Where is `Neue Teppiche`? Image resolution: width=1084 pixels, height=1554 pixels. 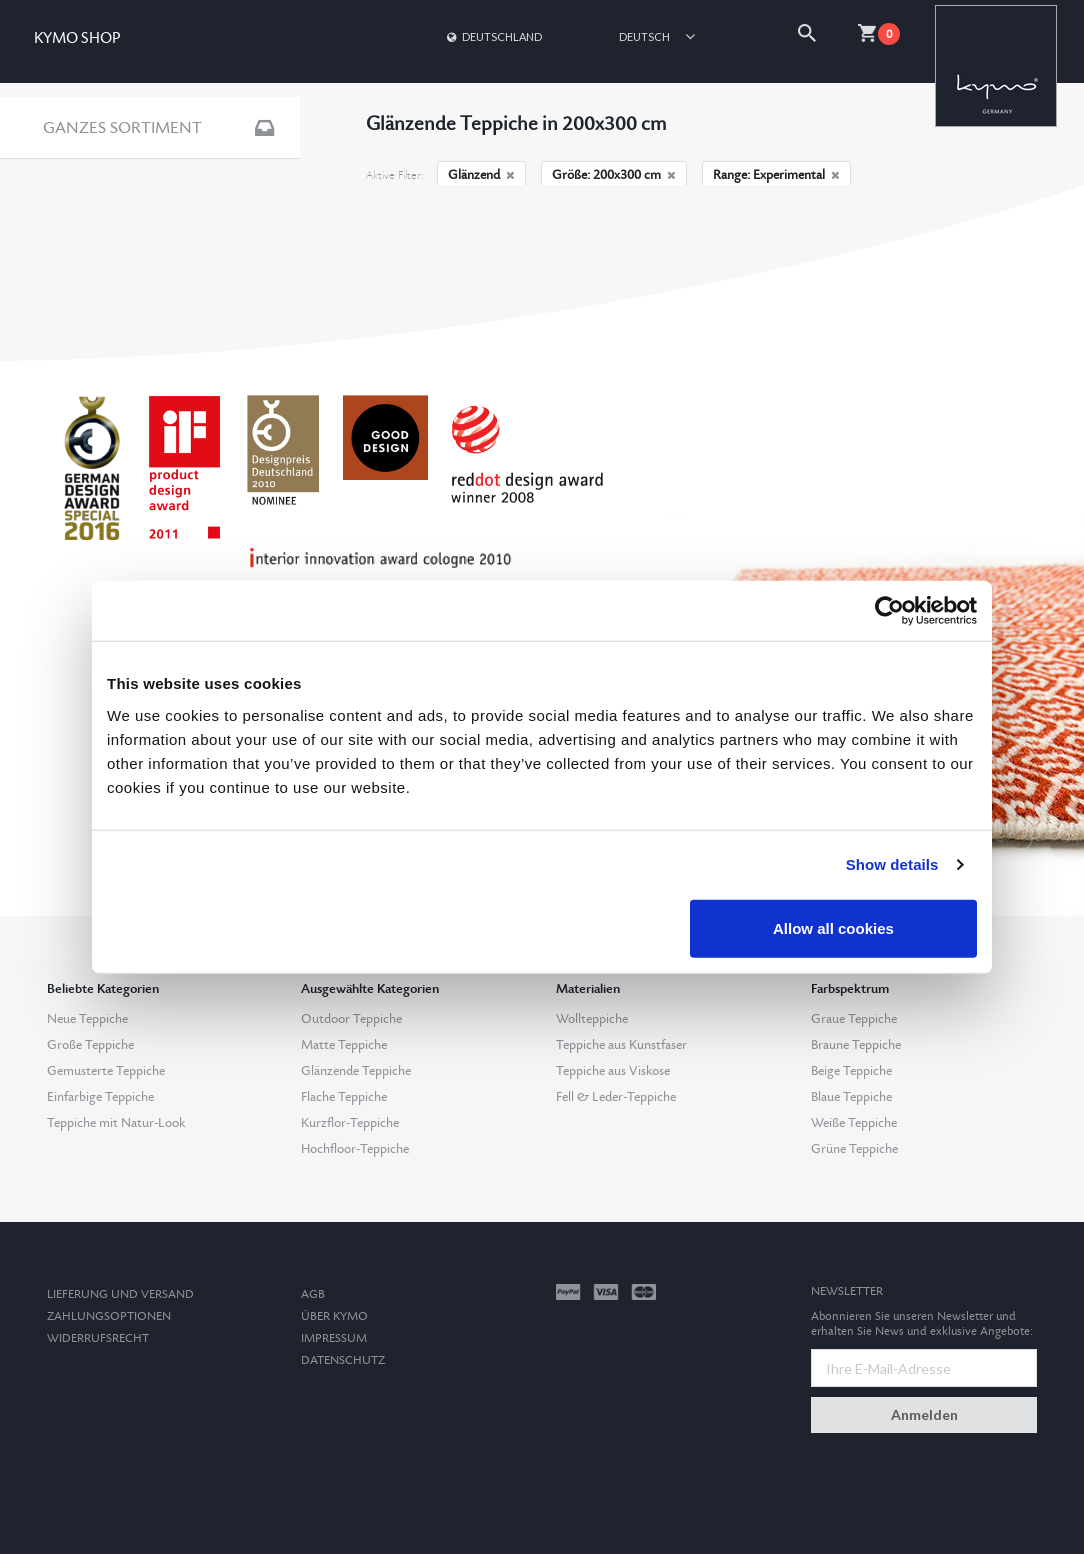 Neue Teppiche is located at coordinates (87, 1019).